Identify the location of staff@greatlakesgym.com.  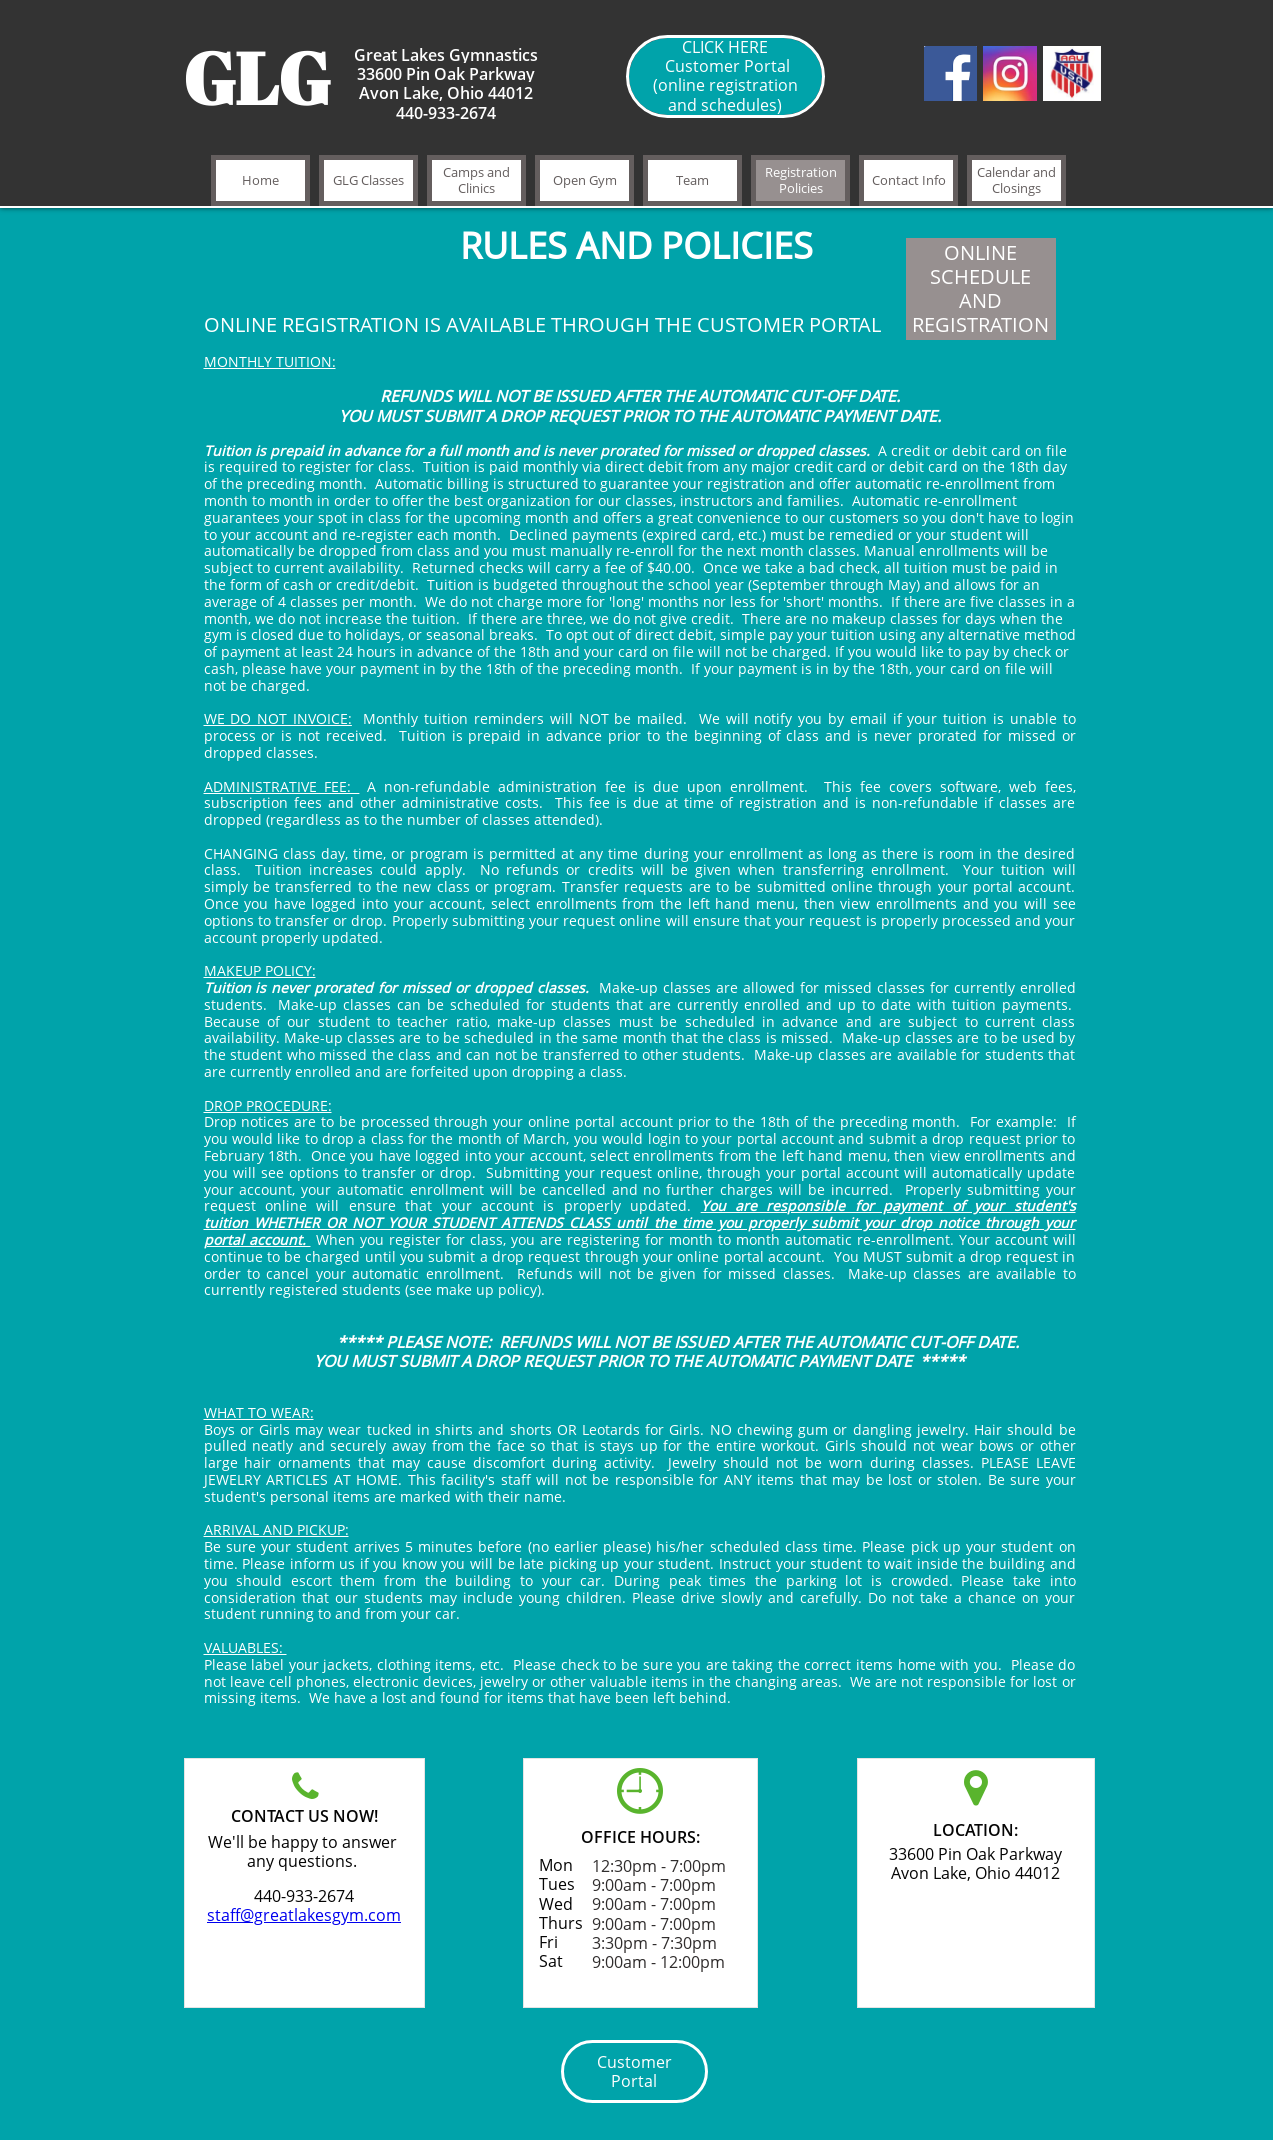
(304, 1915).